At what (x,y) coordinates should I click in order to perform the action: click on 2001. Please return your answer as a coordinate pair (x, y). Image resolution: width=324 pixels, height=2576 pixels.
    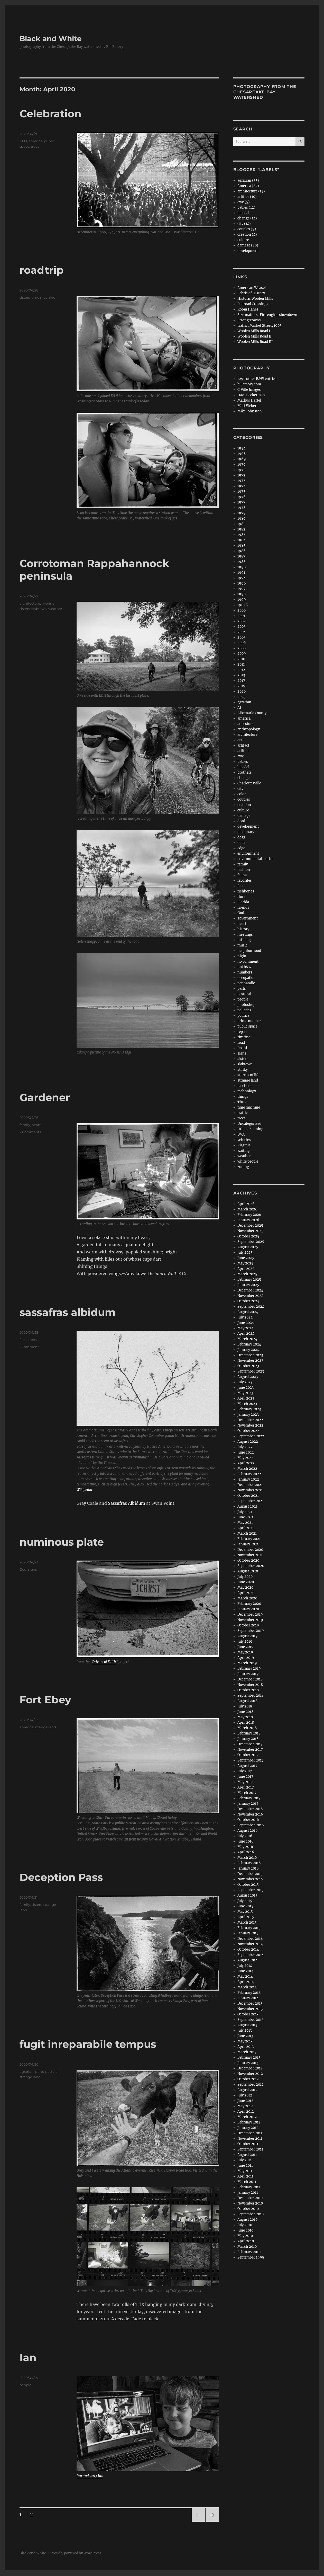
    Looking at the image, I should click on (241, 616).